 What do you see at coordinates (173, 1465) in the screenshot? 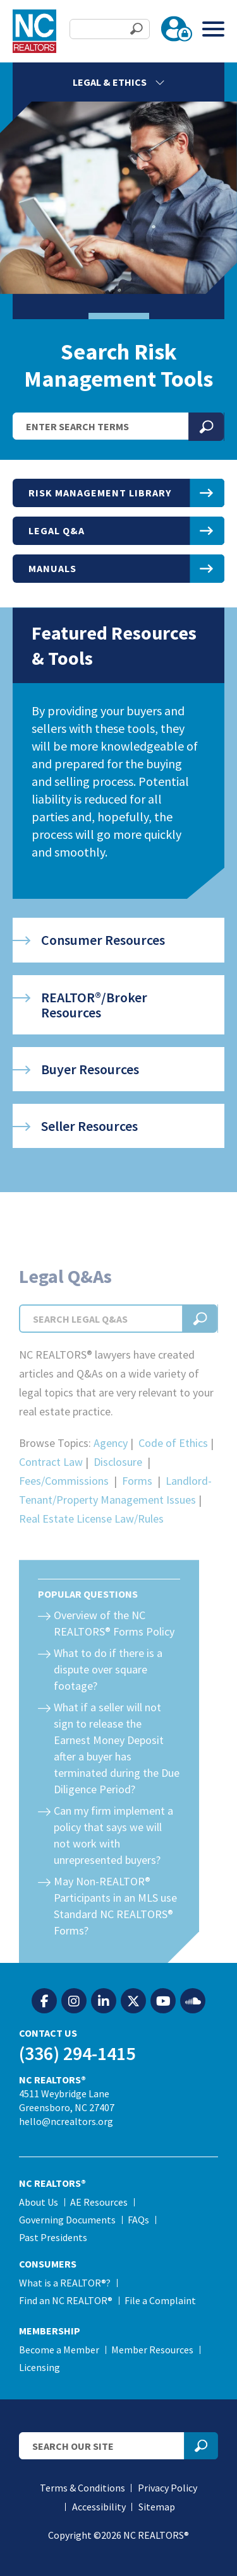
I see `Code of Ethics` at bounding box center [173, 1465].